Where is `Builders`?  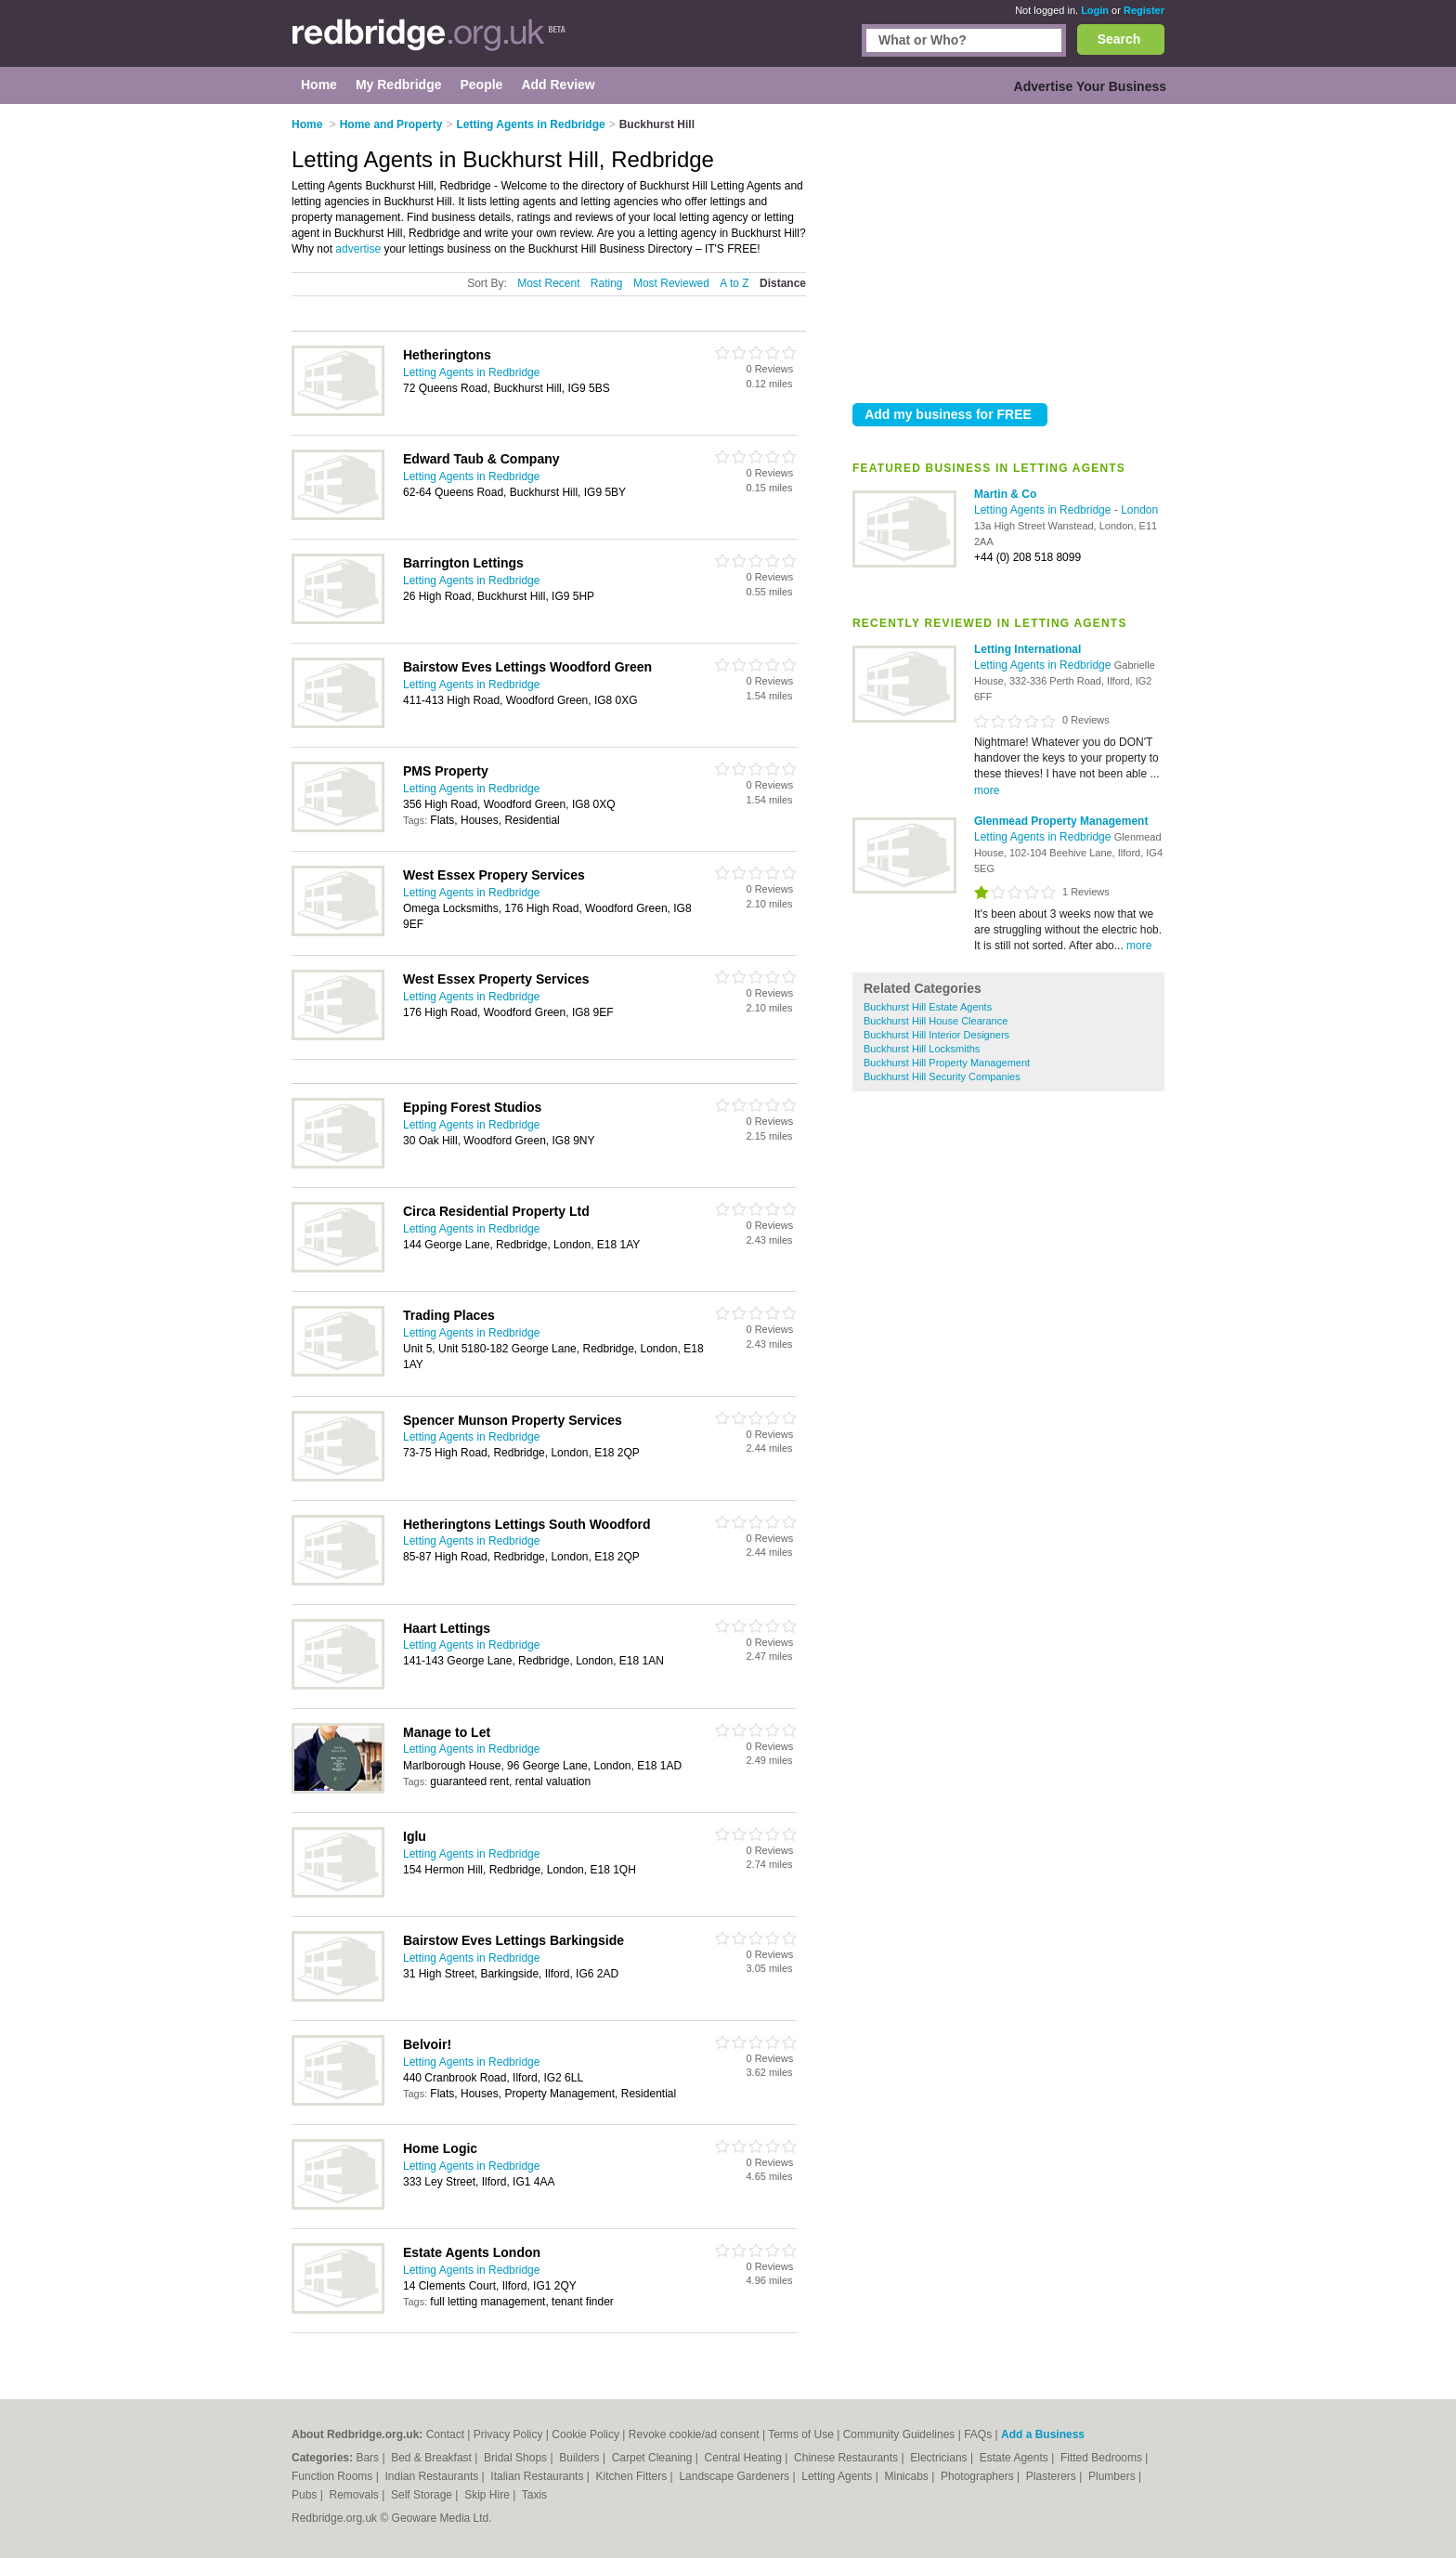 Builders is located at coordinates (581, 2457).